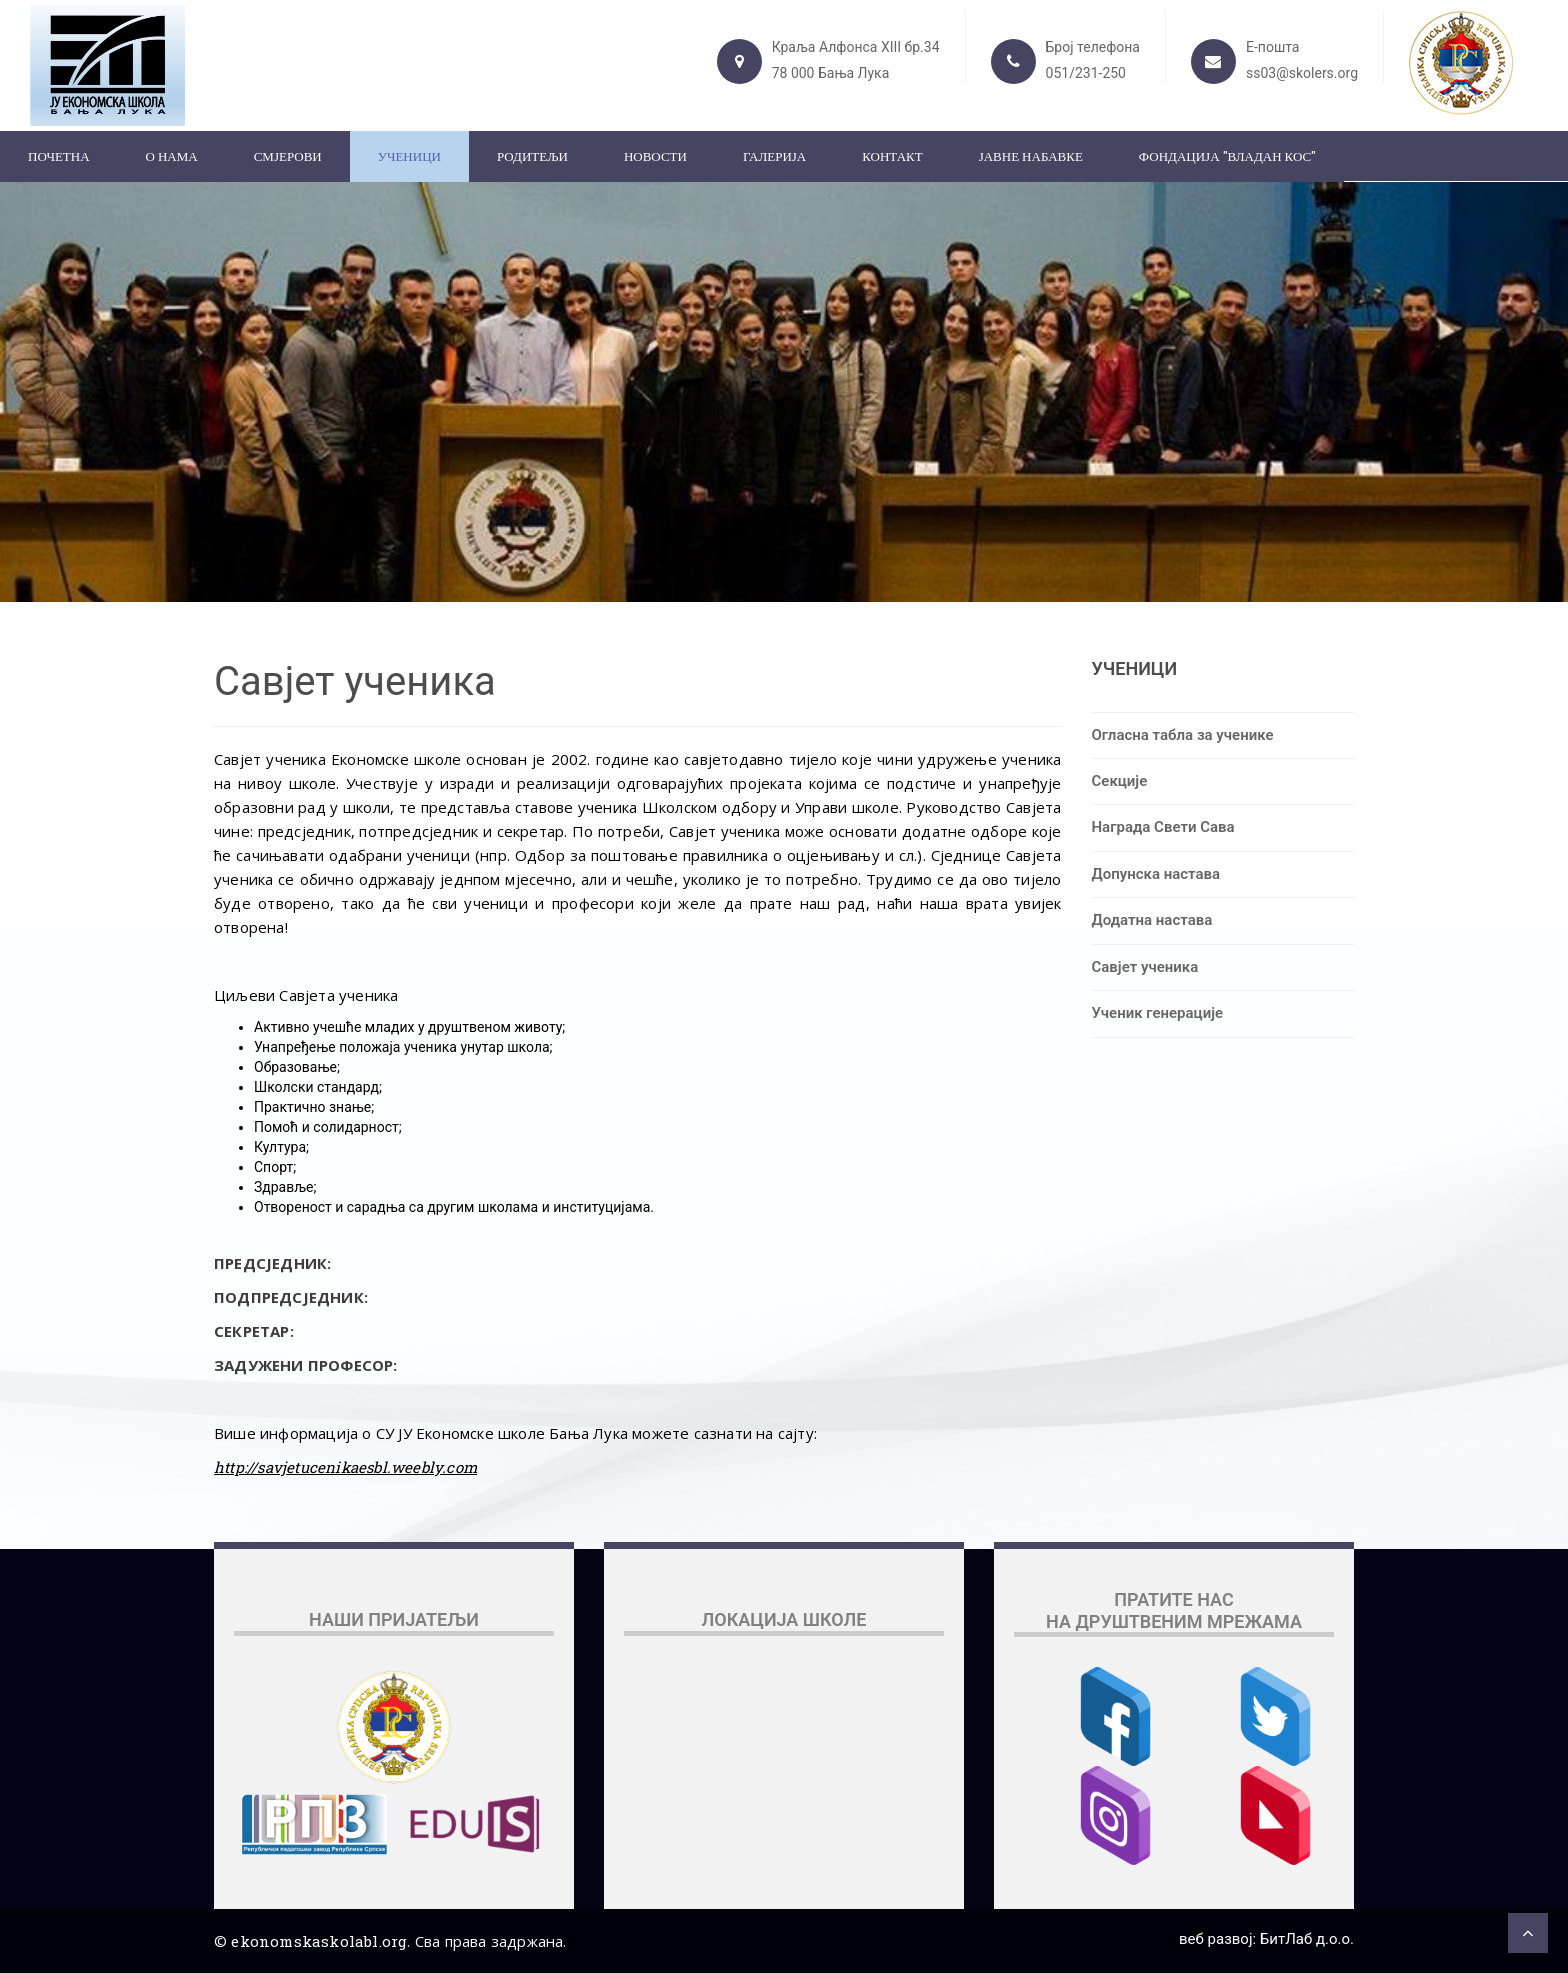 Image resolution: width=1568 pixels, height=1973 pixels. I want to click on ЈАВНЕ НАБАВКЕ, so click(1031, 156).